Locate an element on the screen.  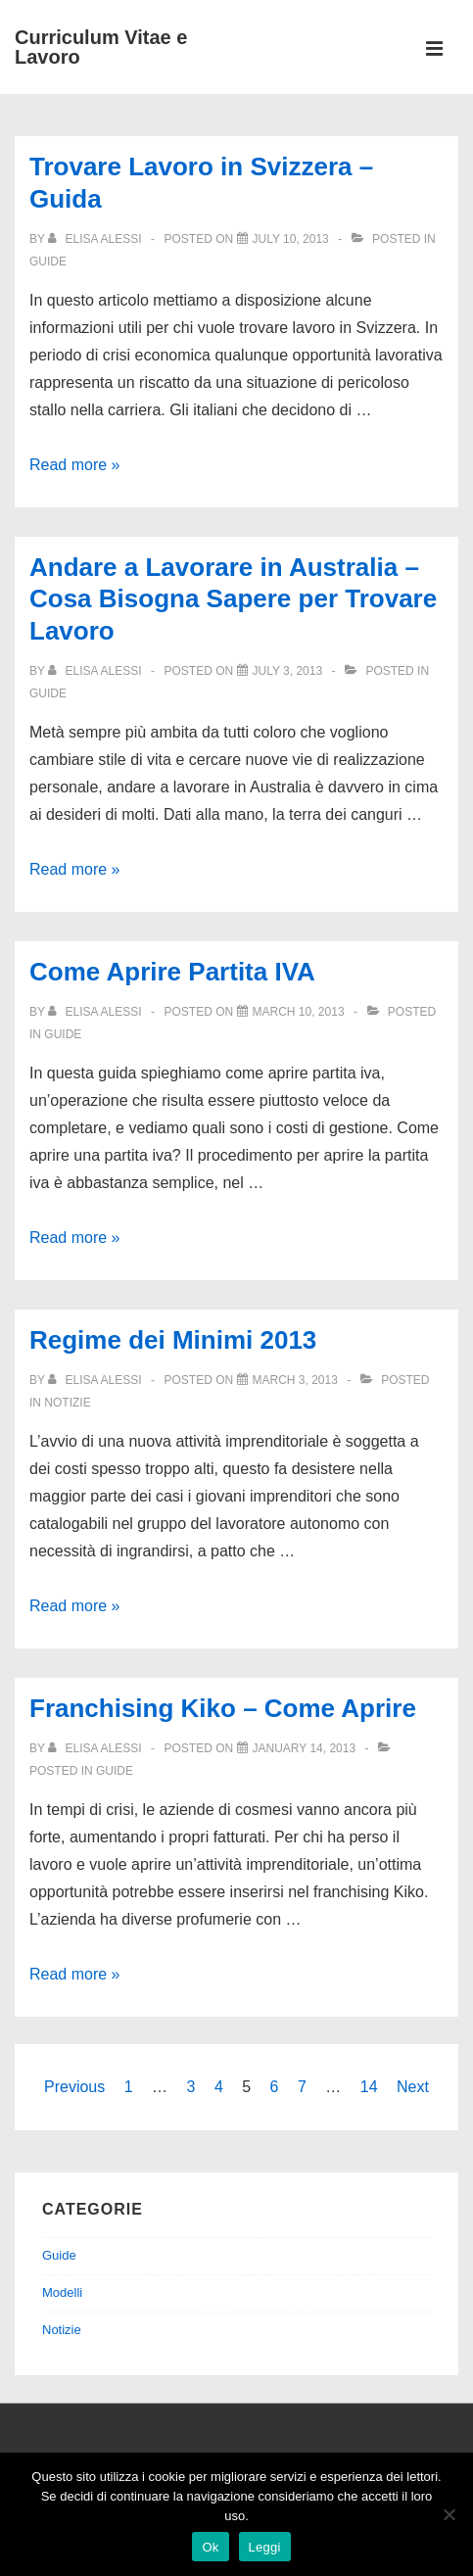
[View all posts by Elisa Alessi] is located at coordinates (96, 239).